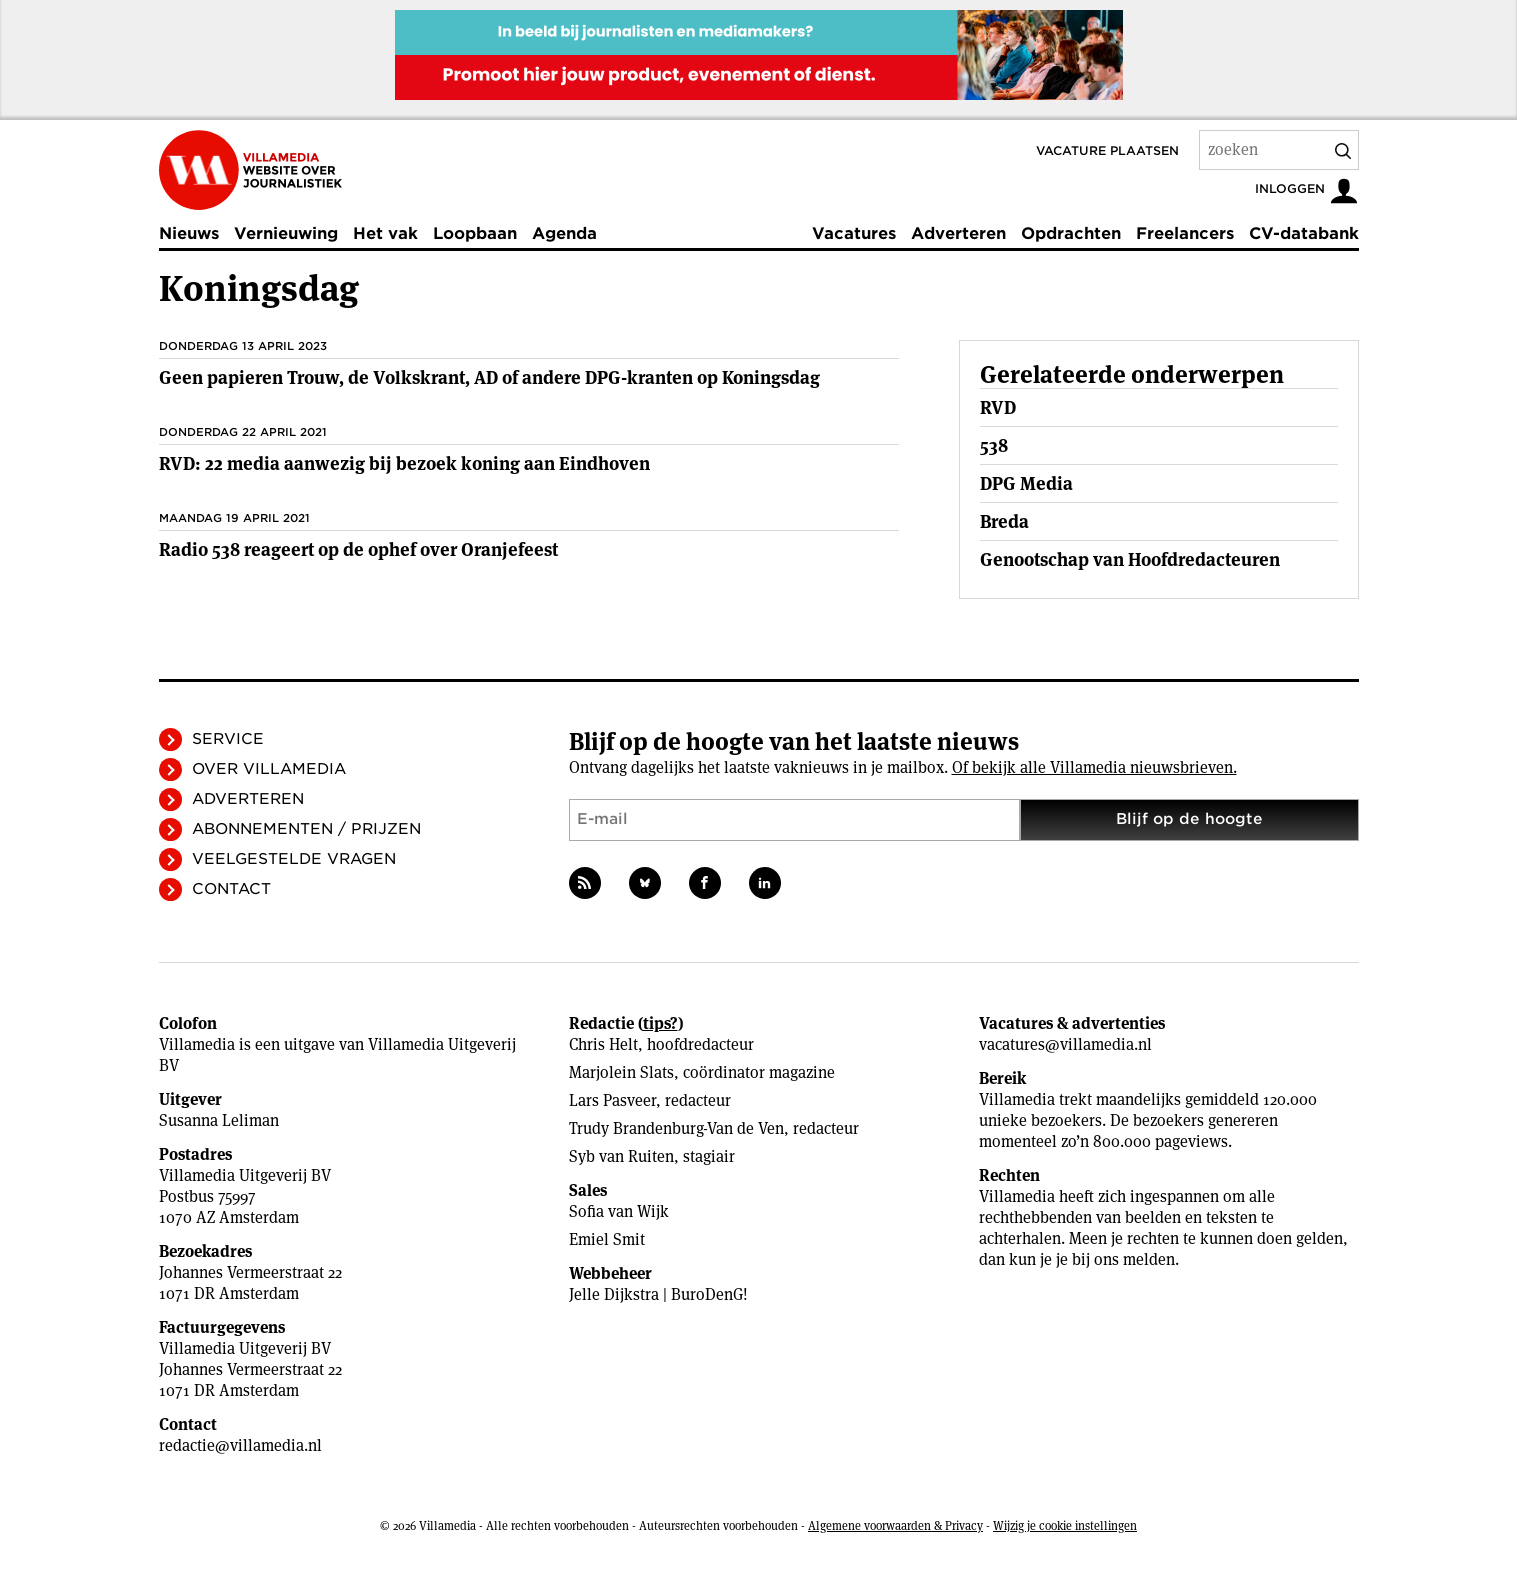 This screenshot has width=1517, height=1583. I want to click on Of bekijk alle Villamedia nieuwsbrieven., so click(1094, 767).